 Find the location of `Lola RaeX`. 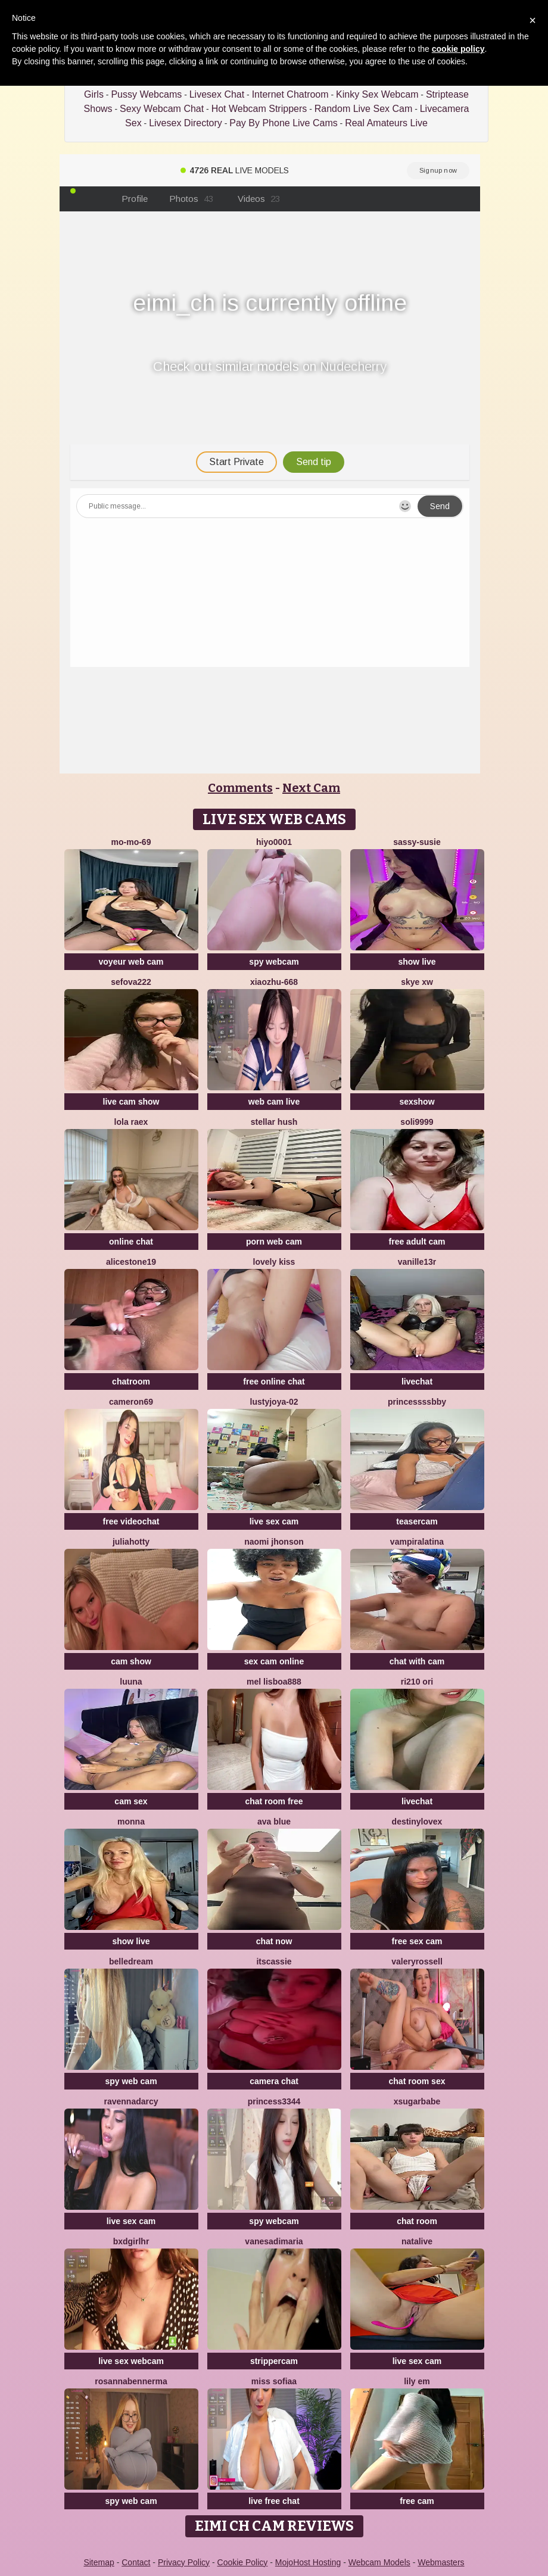

Lola RaeX is located at coordinates (131, 1122).